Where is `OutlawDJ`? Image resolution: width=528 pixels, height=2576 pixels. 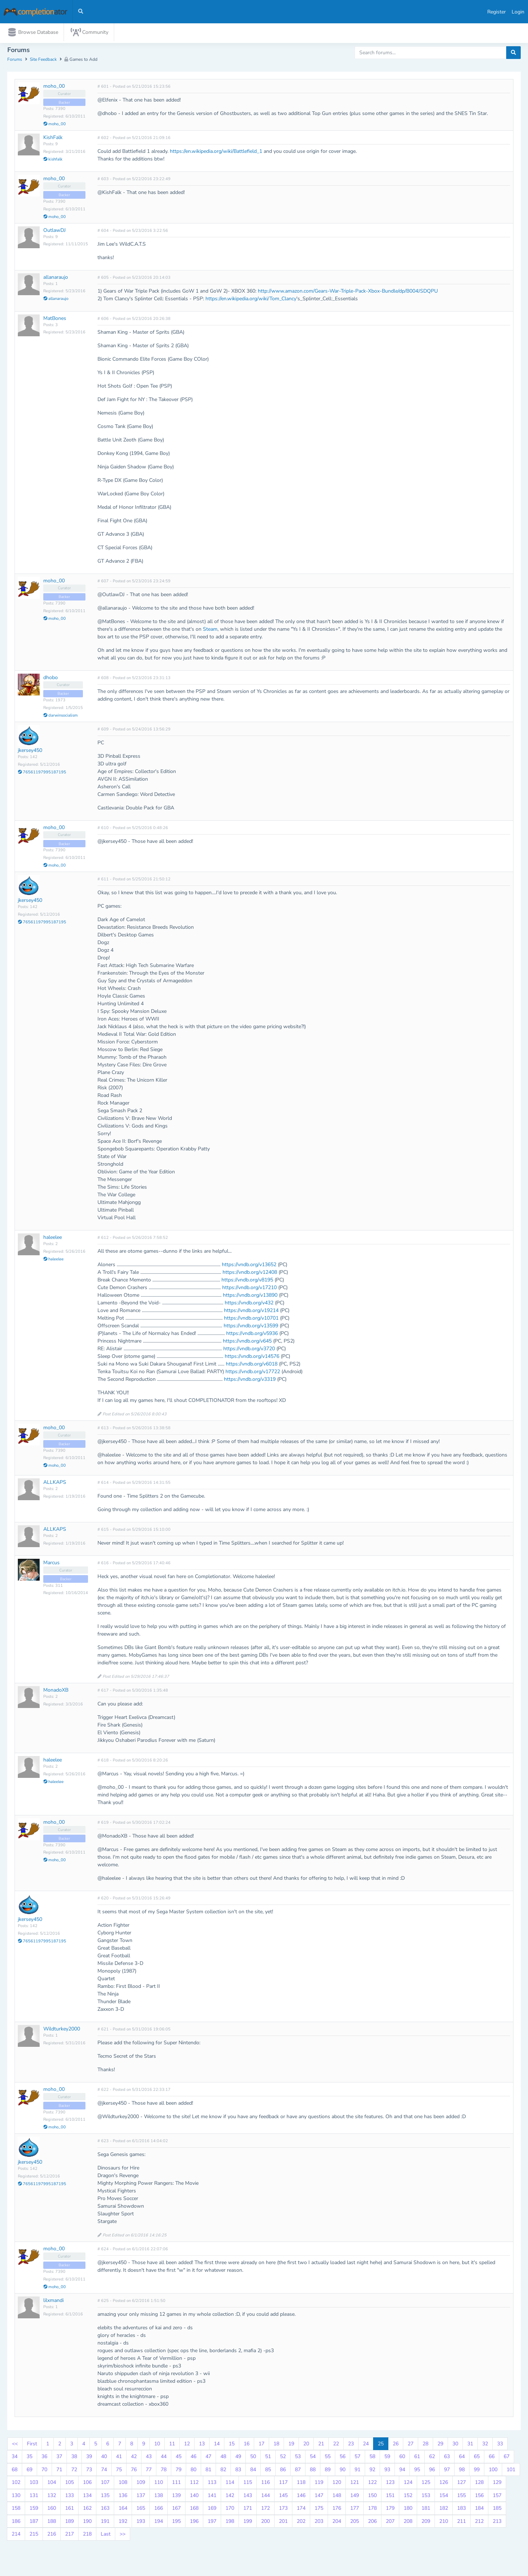
OutlawDJ is located at coordinates (54, 231).